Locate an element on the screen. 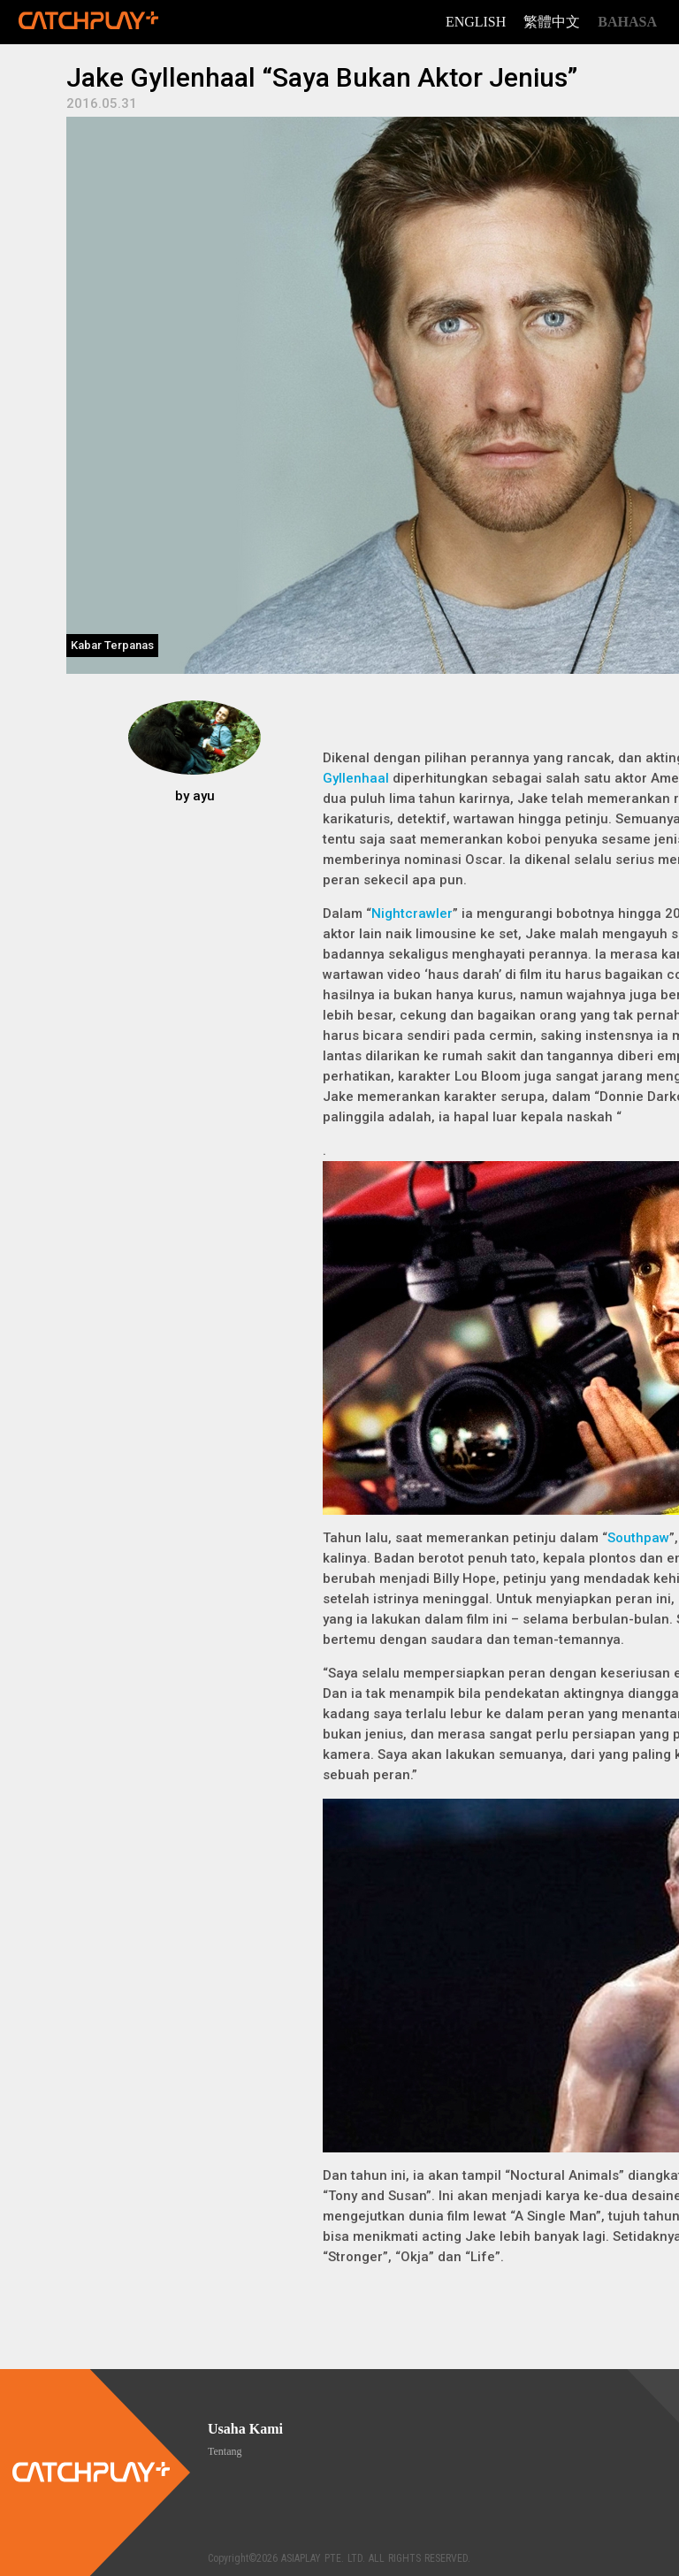  繁體中文 is located at coordinates (551, 21).